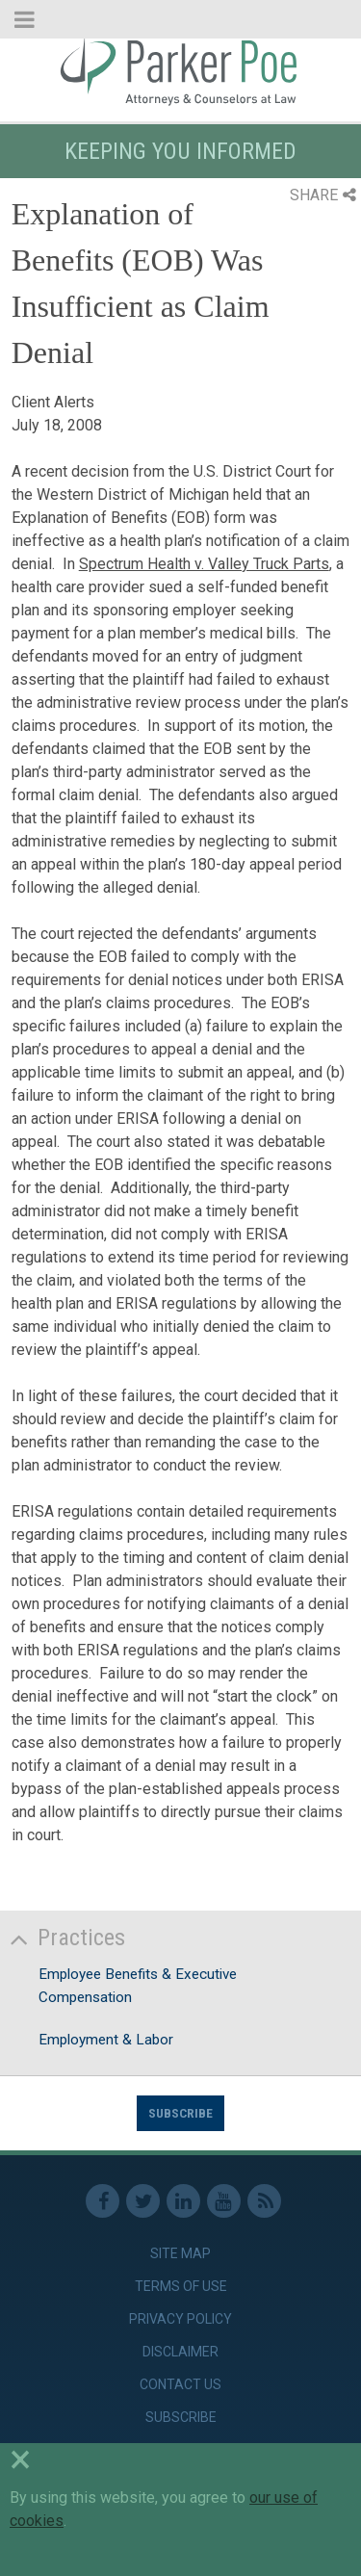  What do you see at coordinates (264, 2201) in the screenshot?
I see `RSS Feed [link]` at bounding box center [264, 2201].